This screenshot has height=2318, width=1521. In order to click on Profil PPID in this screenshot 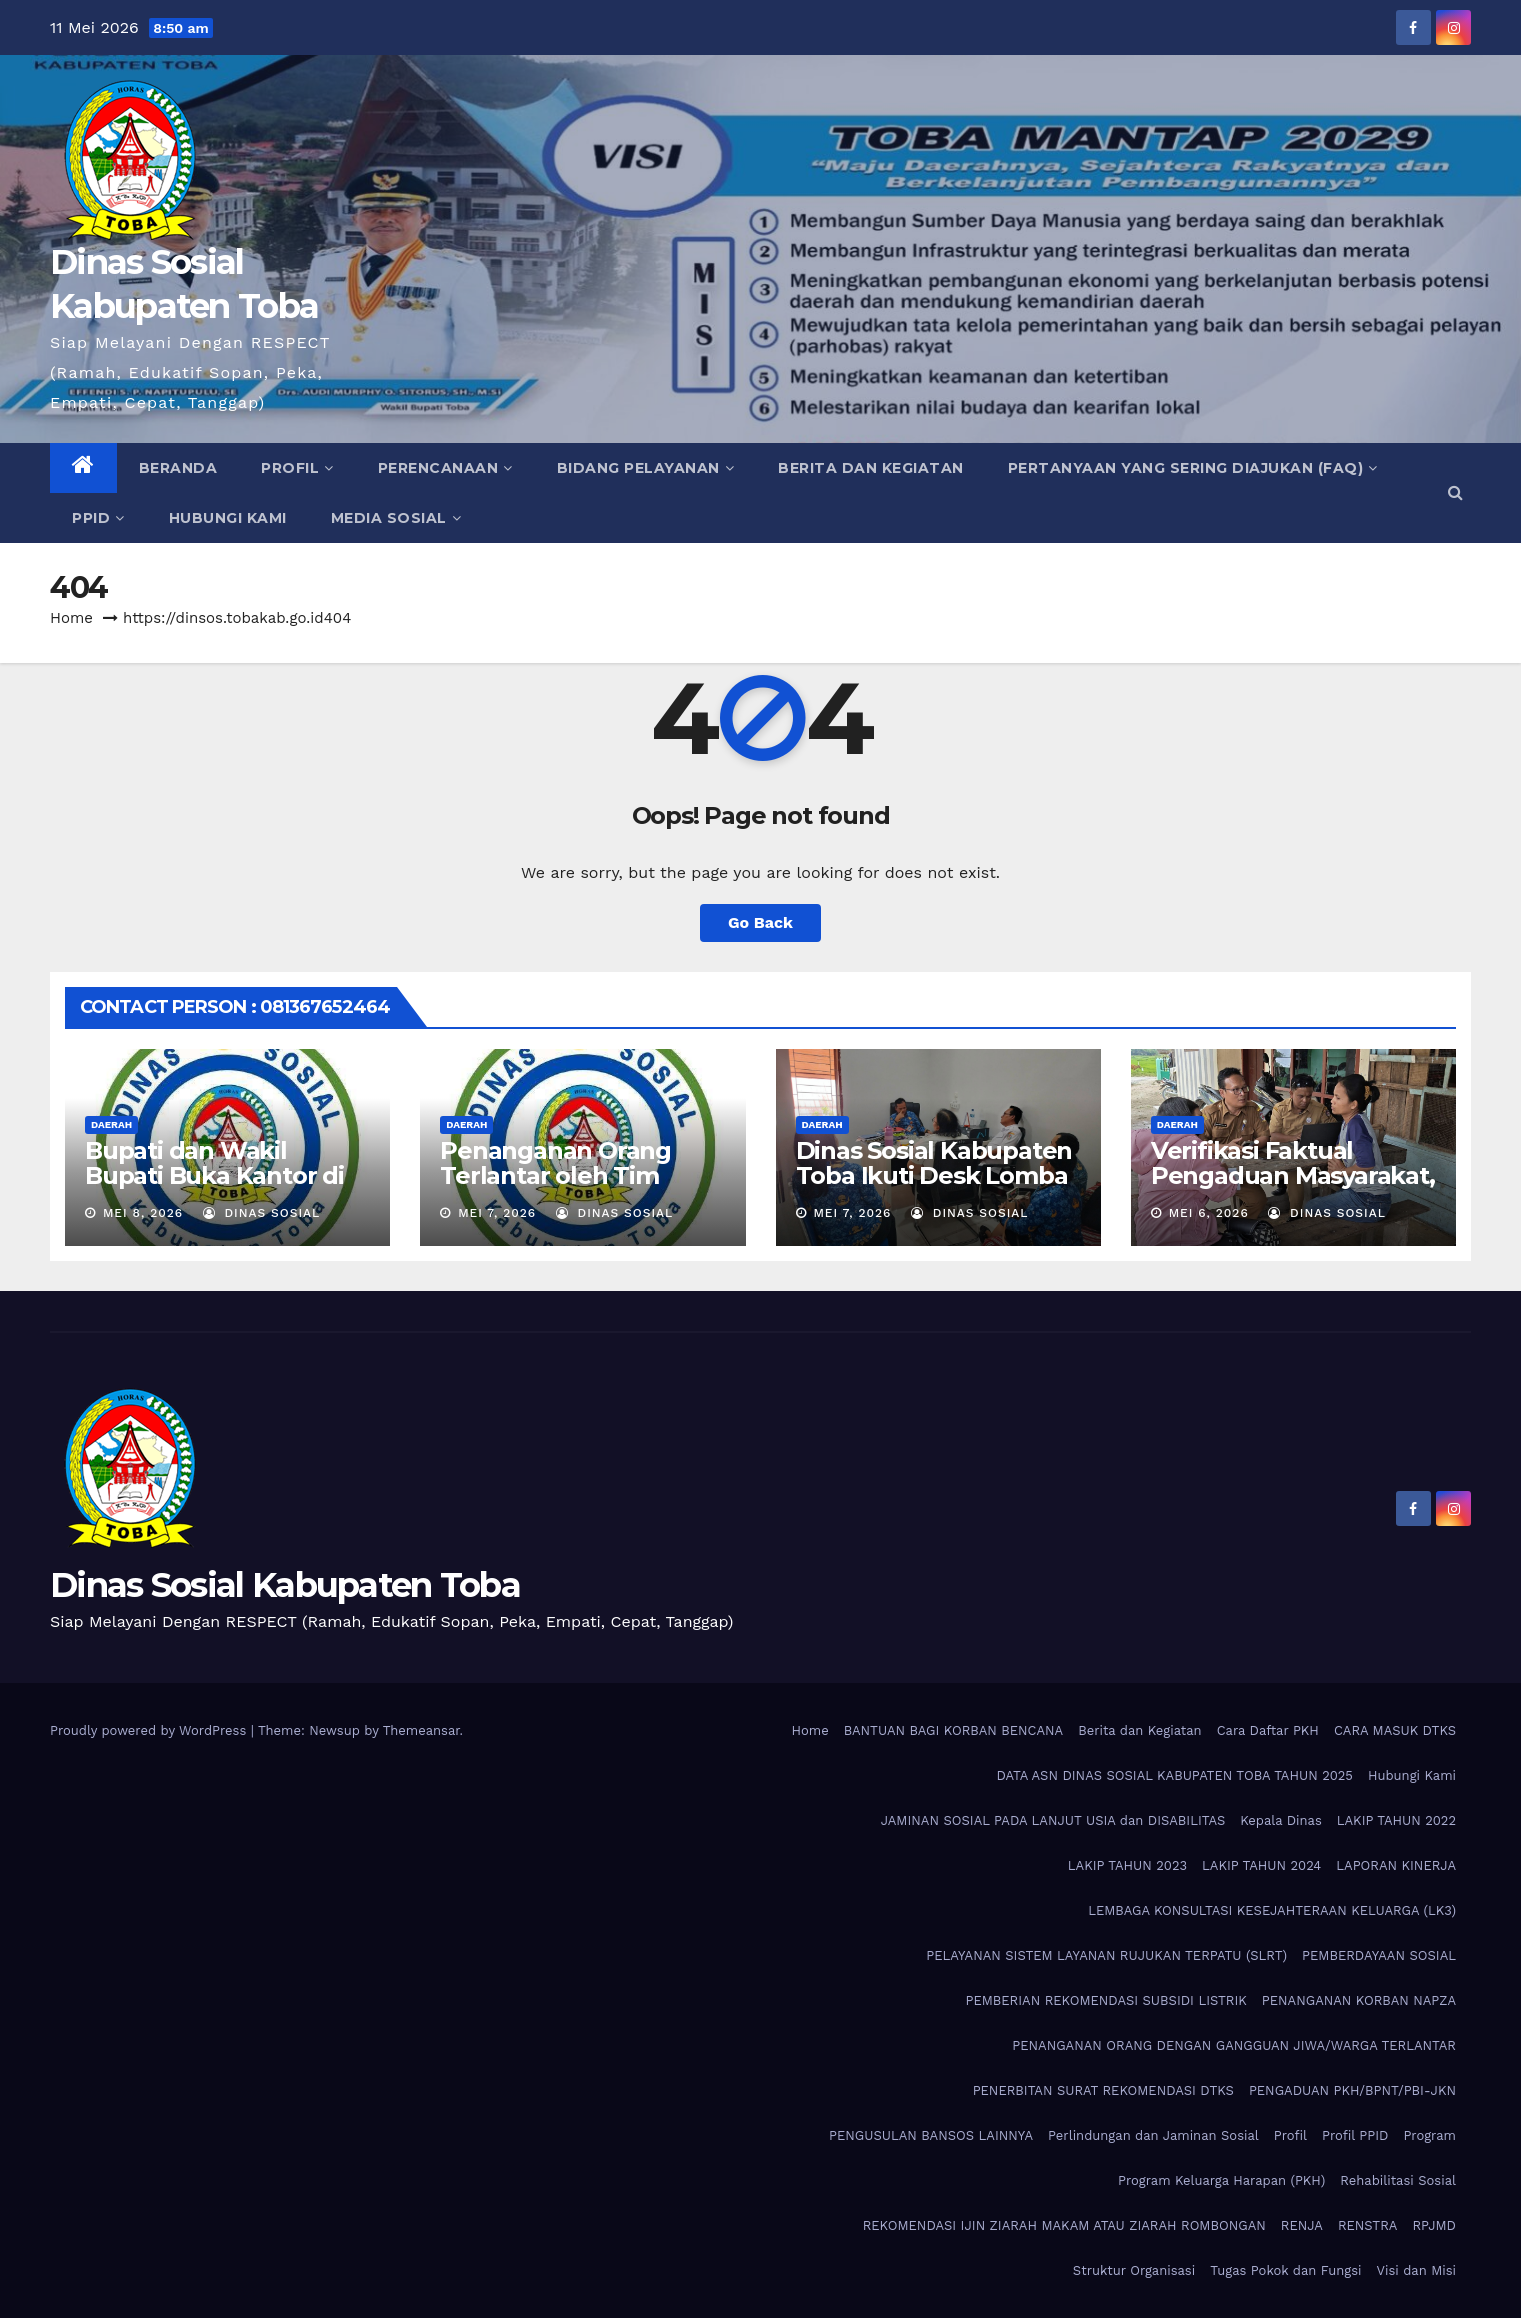, I will do `click(1355, 2135)`.